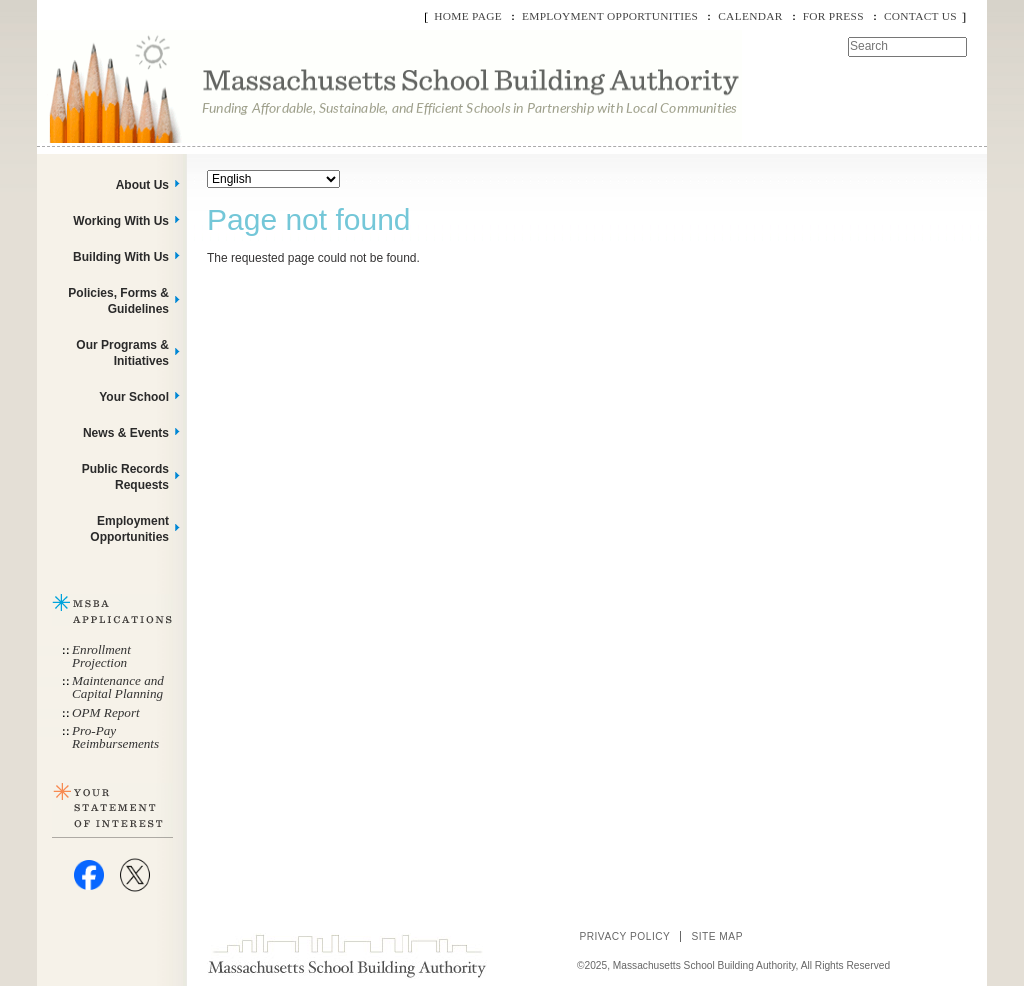  What do you see at coordinates (115, 737) in the screenshot?
I see `Pro-Pay Reimbursements` at bounding box center [115, 737].